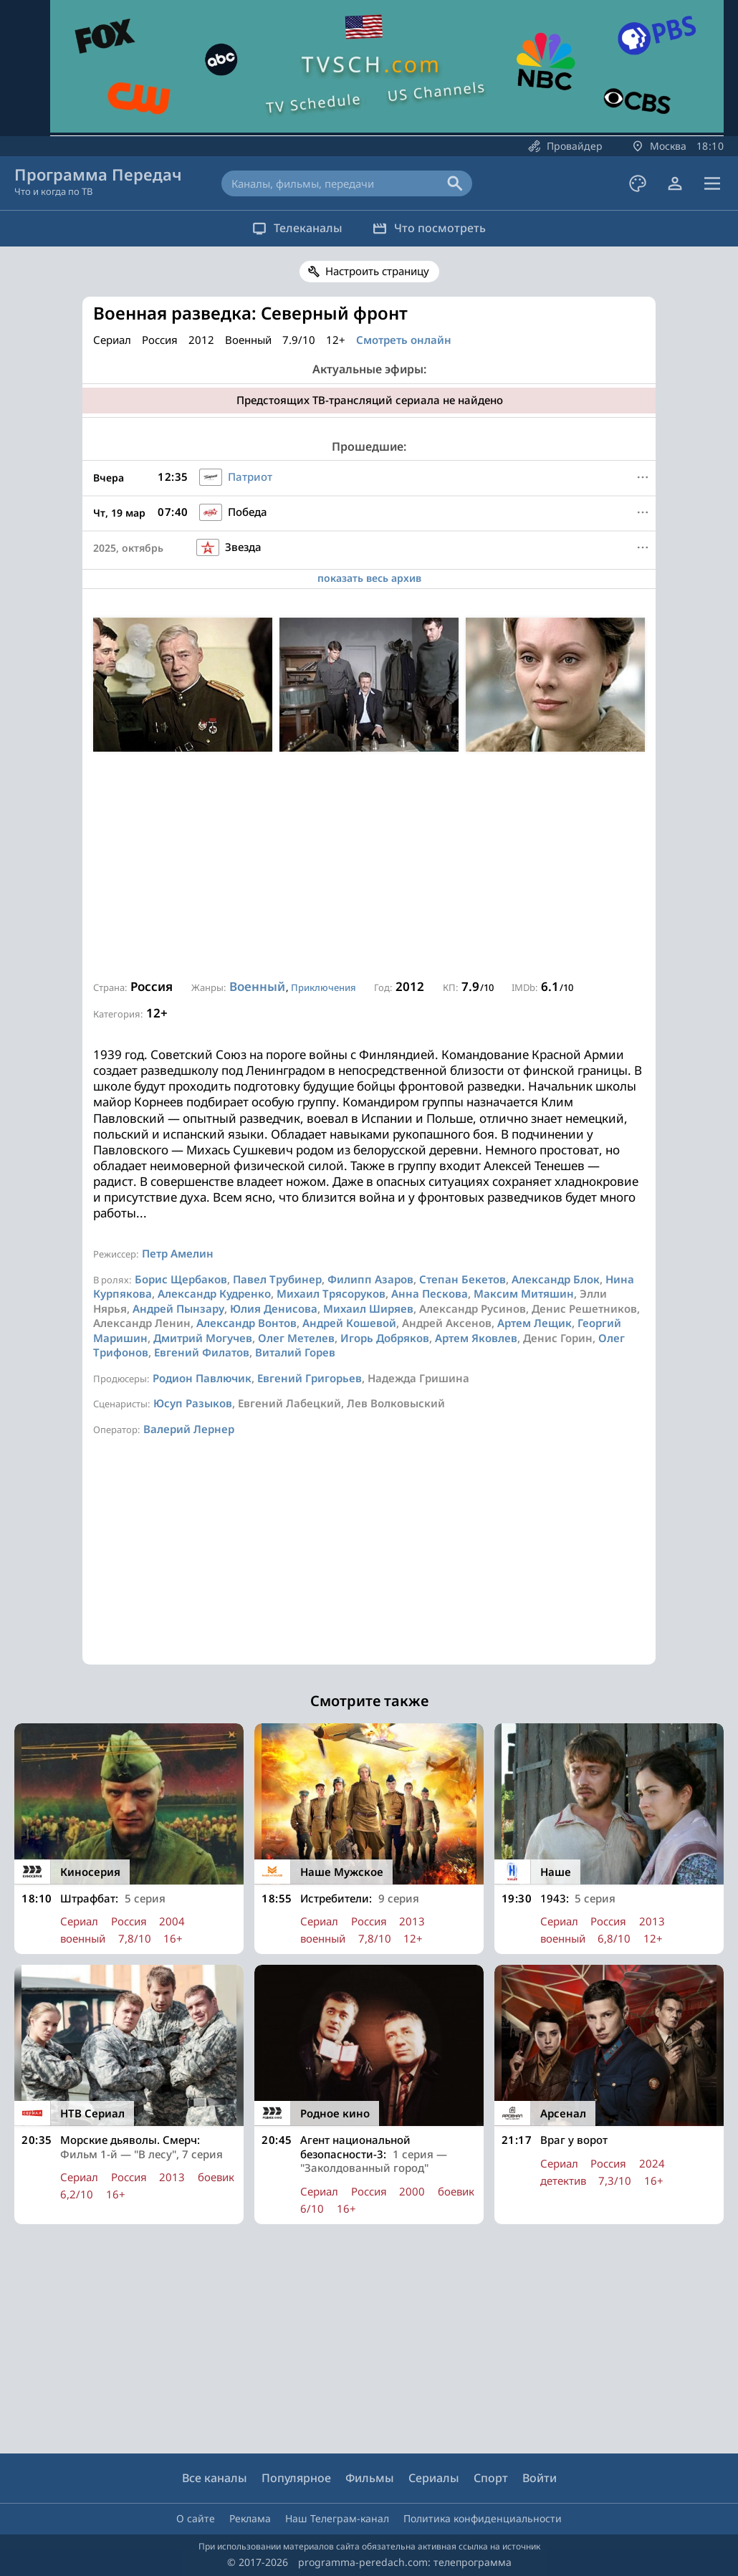 This screenshot has height=2576, width=738. What do you see at coordinates (524, 1293) in the screenshot?
I see `Максим Митяшин` at bounding box center [524, 1293].